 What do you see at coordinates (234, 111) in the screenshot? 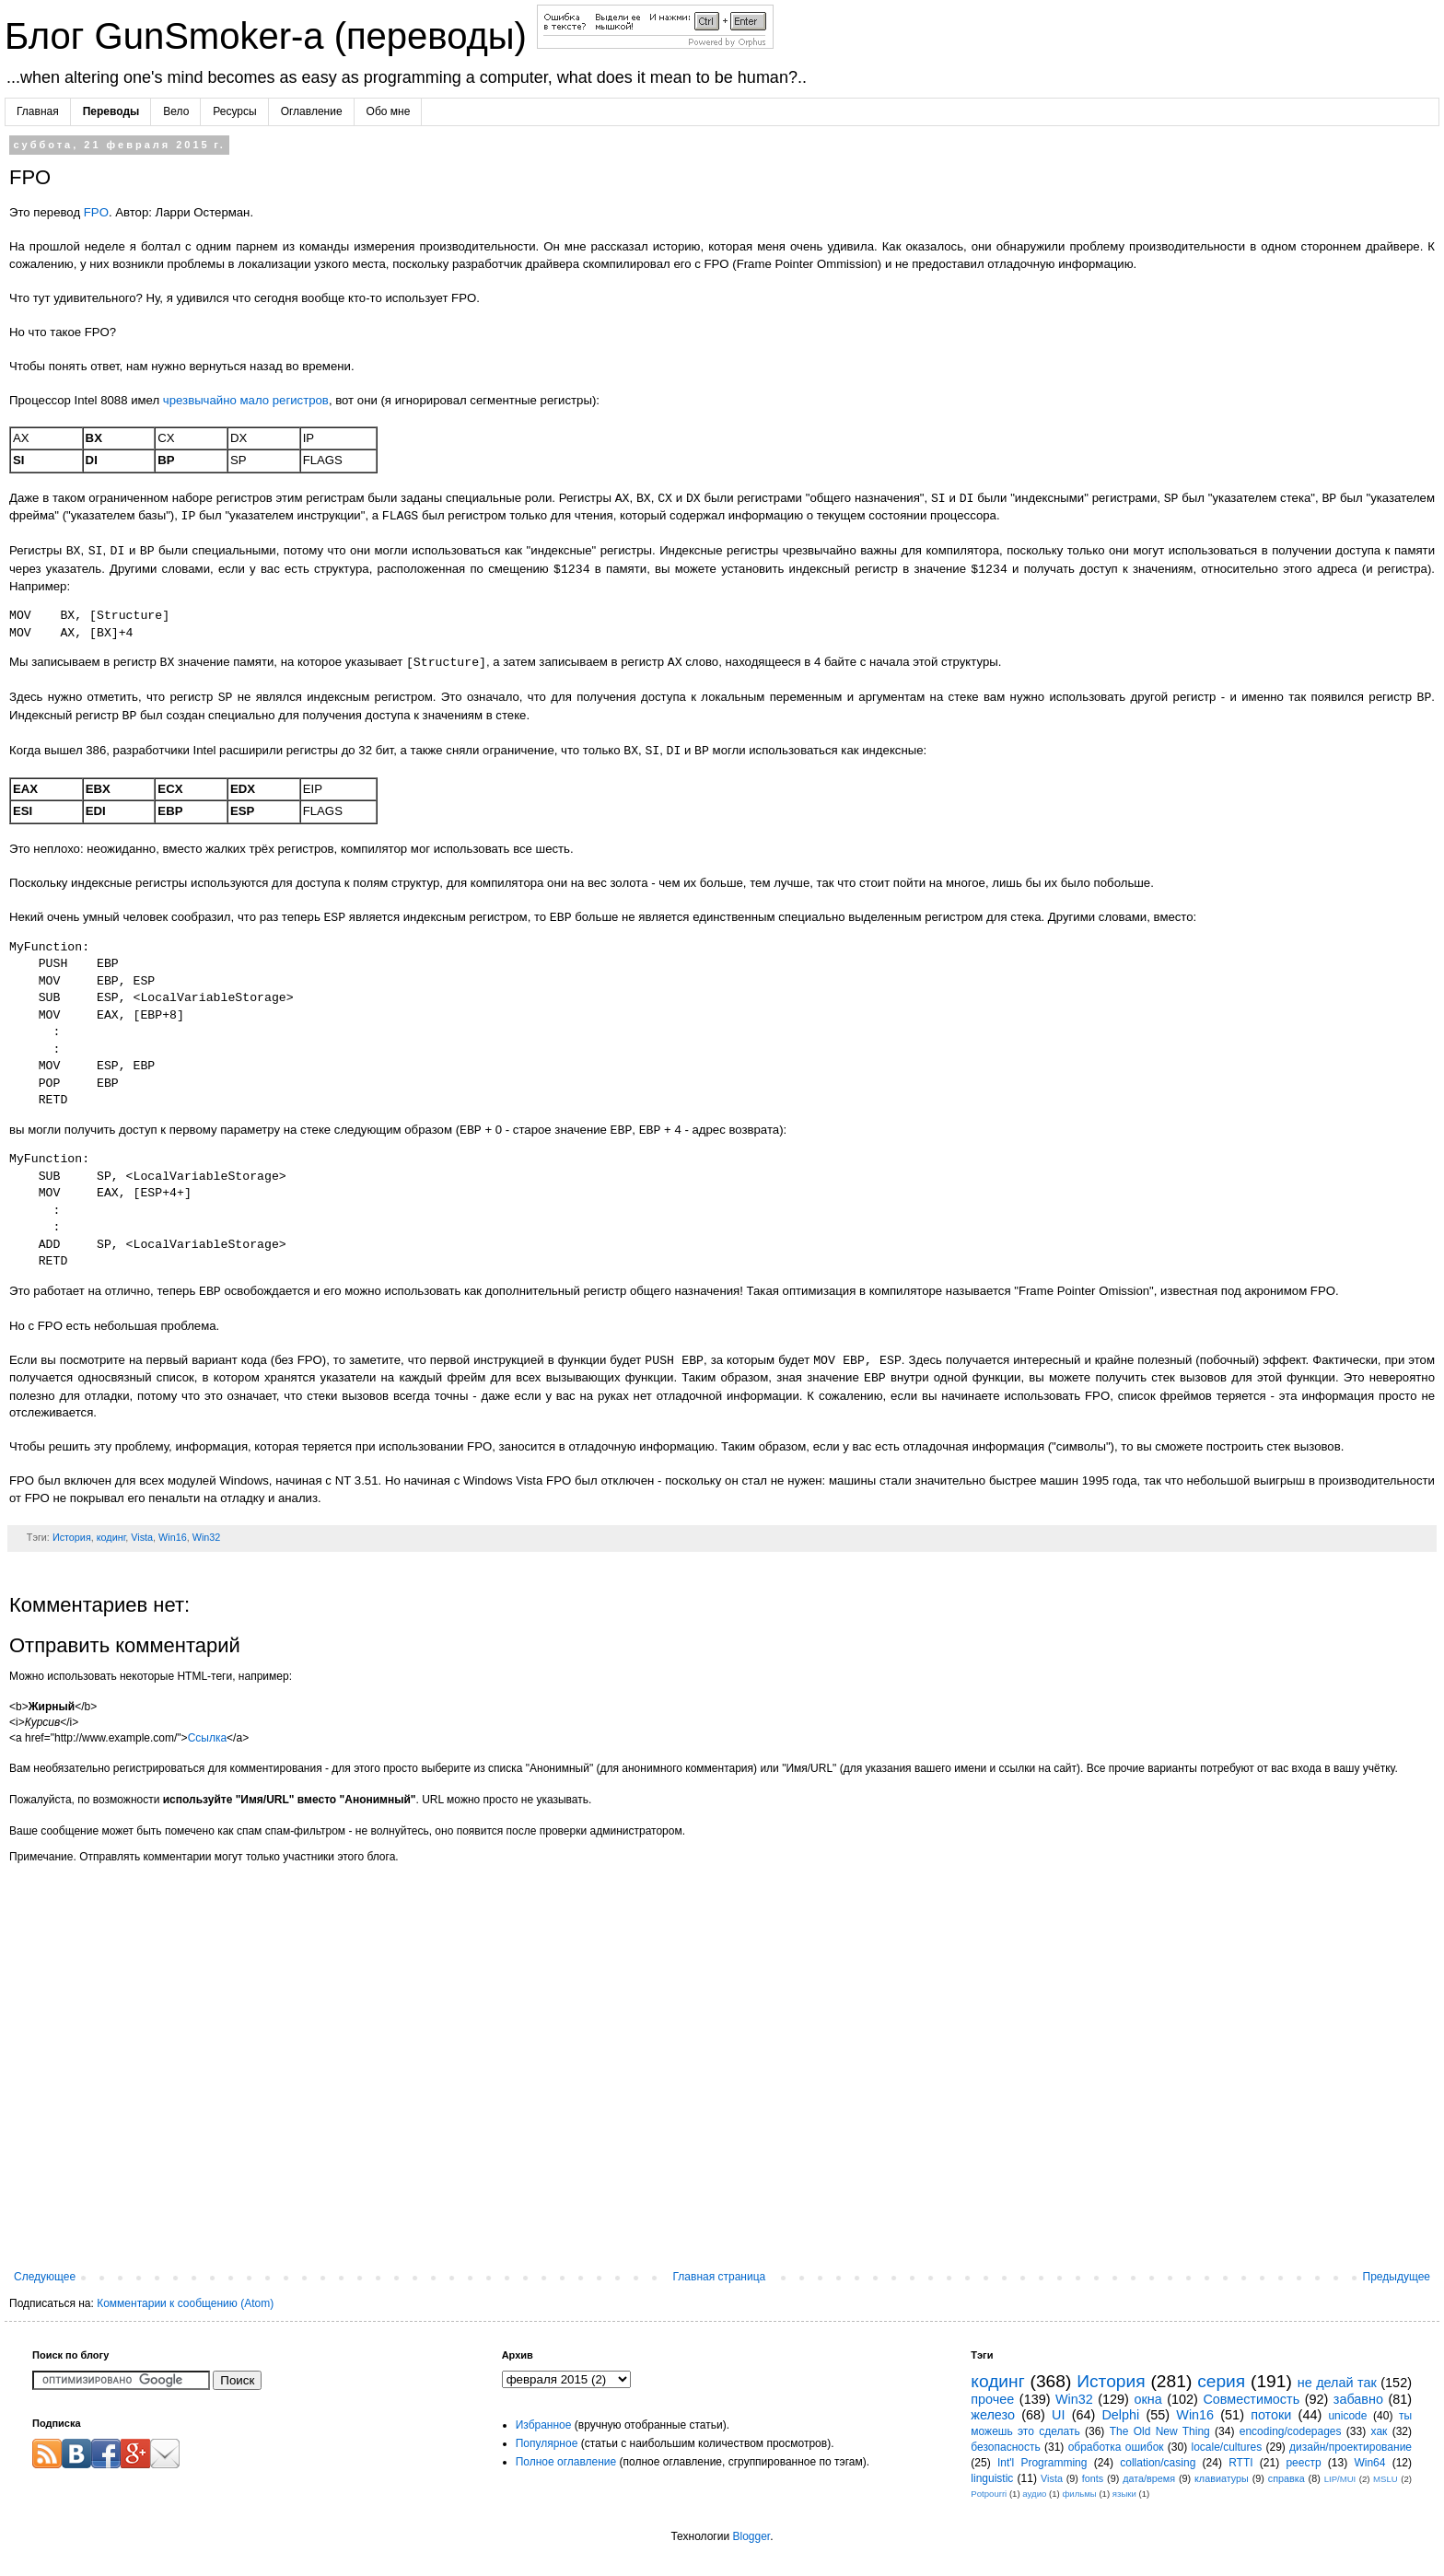
I see `Ресурсы` at bounding box center [234, 111].